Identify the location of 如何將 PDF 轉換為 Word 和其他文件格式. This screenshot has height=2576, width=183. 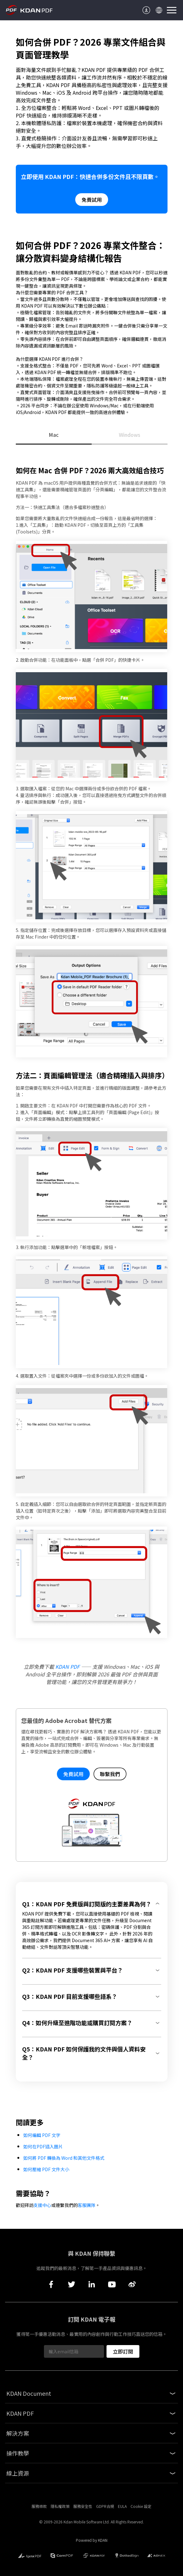
(63, 2158).